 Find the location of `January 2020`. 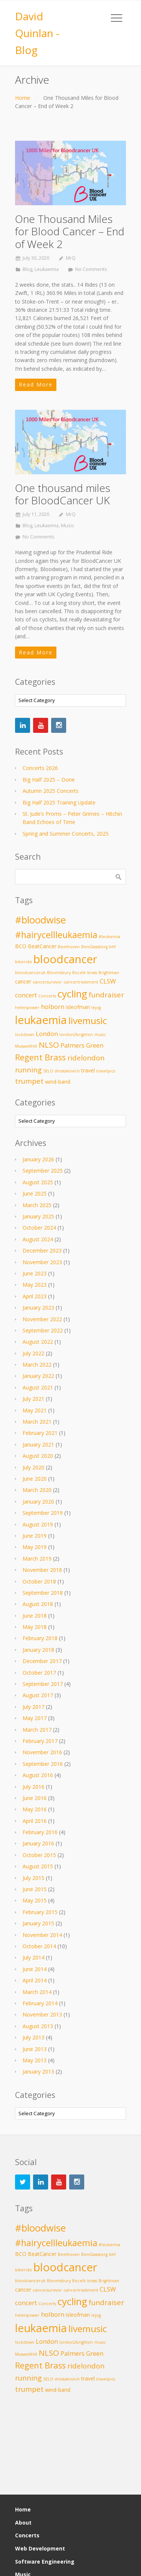

January 2020 is located at coordinates (38, 1501).